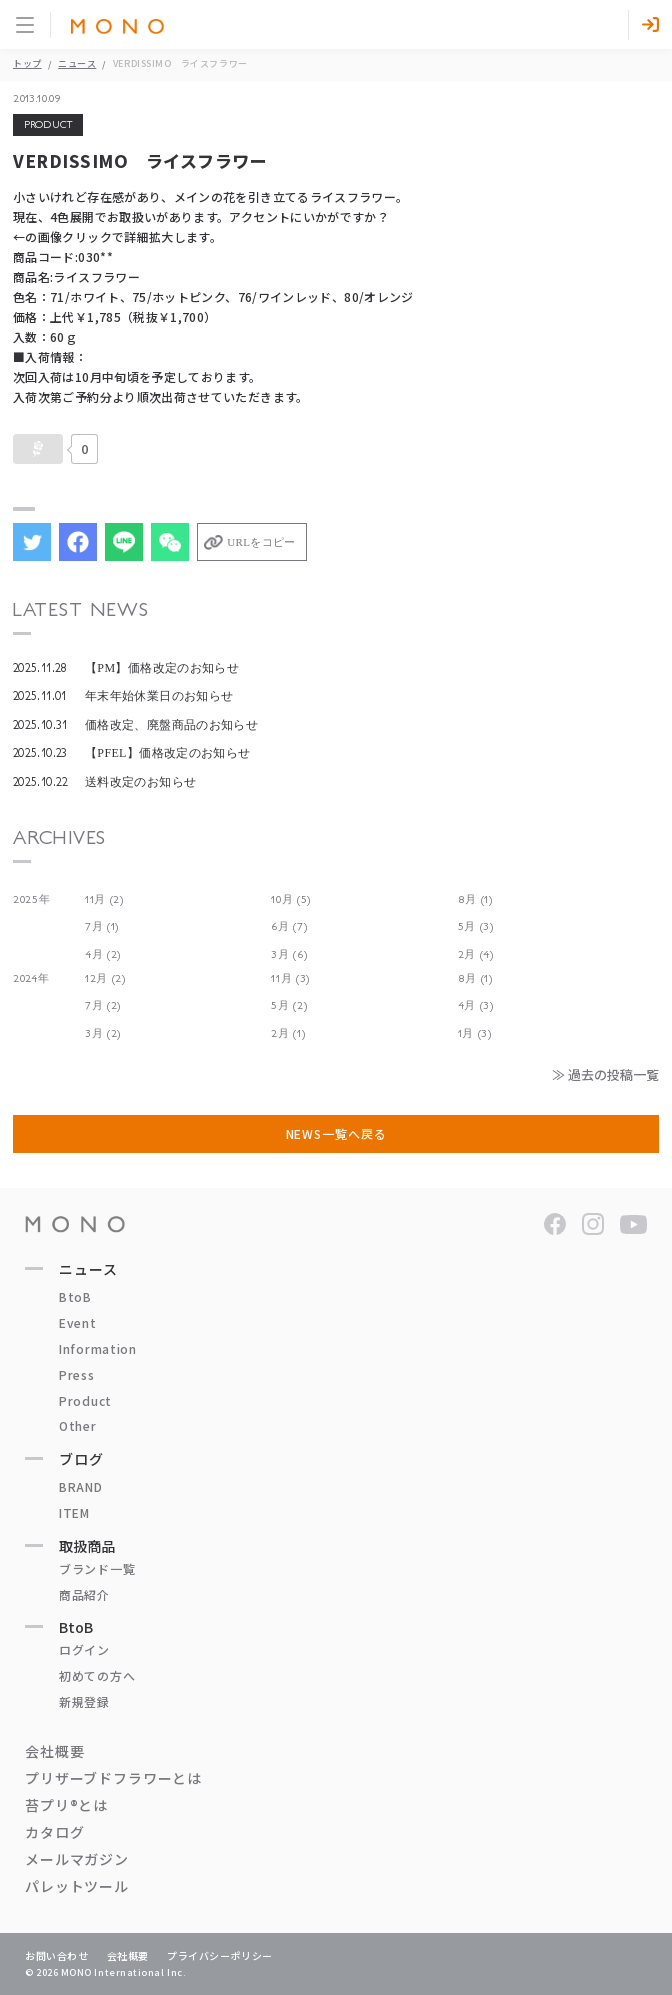 Image resolution: width=672 pixels, height=1995 pixels. I want to click on 6月 (7), so click(289, 926).